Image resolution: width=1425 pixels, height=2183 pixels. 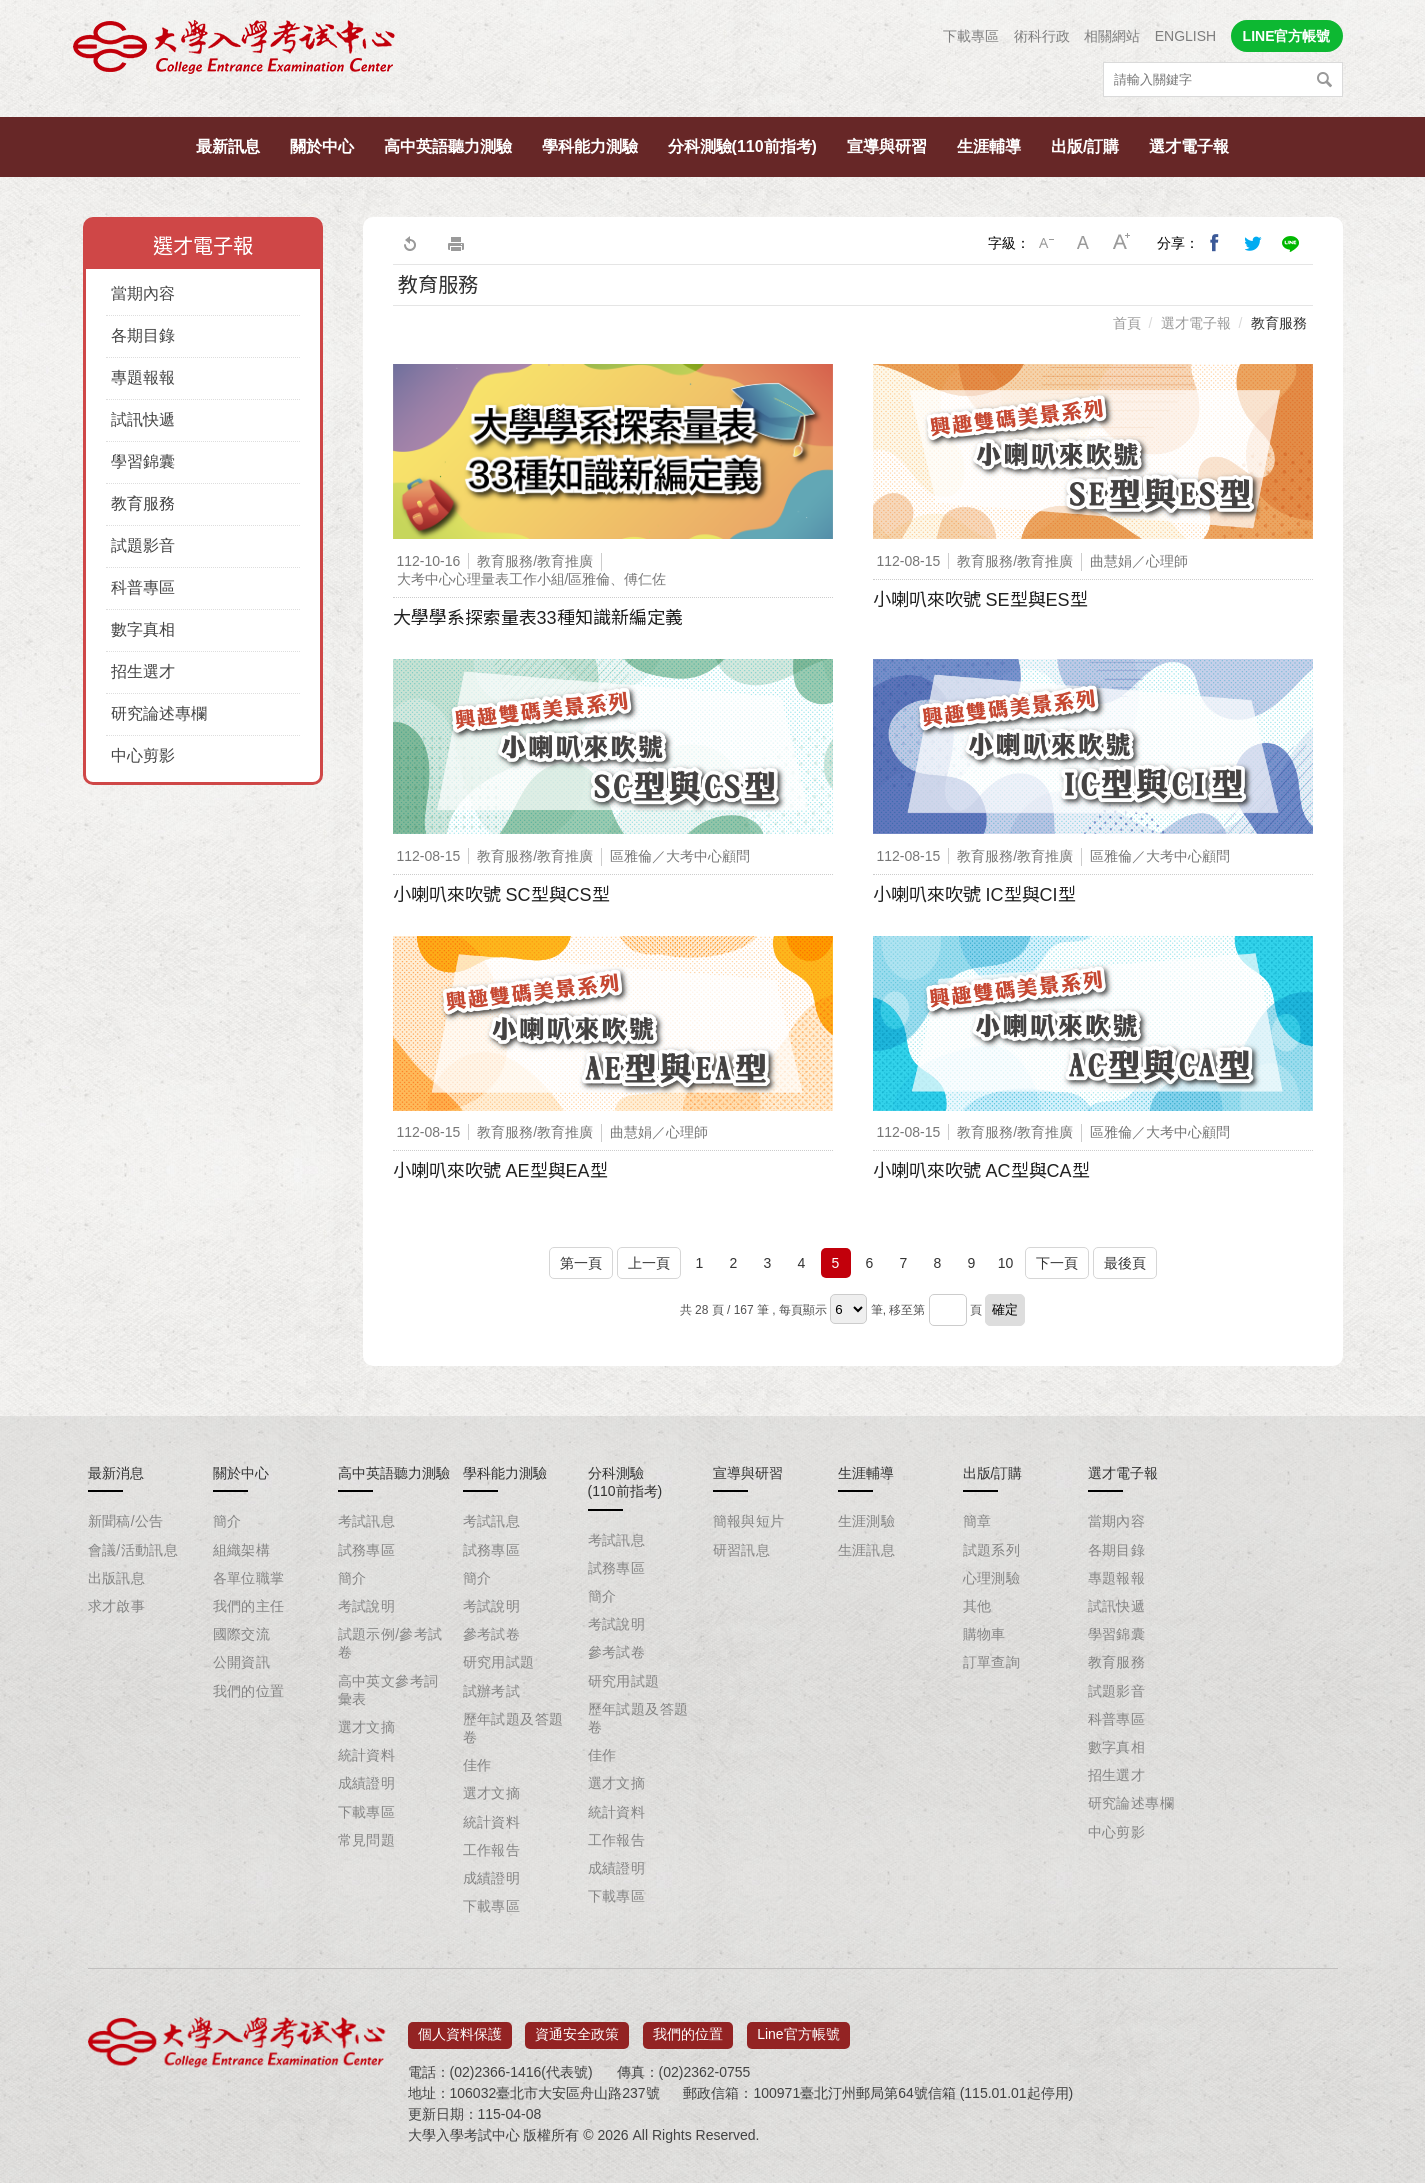 I want to click on 分享到我的Twitter, so click(x=1253, y=243).